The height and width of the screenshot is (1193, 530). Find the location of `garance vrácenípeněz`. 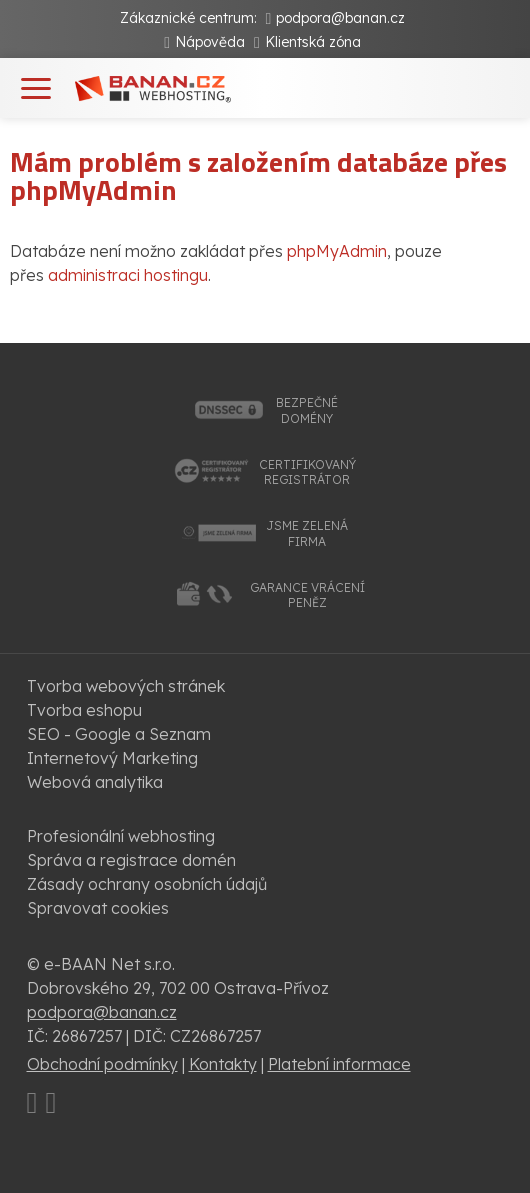

garance vrácenípeněz is located at coordinates (307, 595).